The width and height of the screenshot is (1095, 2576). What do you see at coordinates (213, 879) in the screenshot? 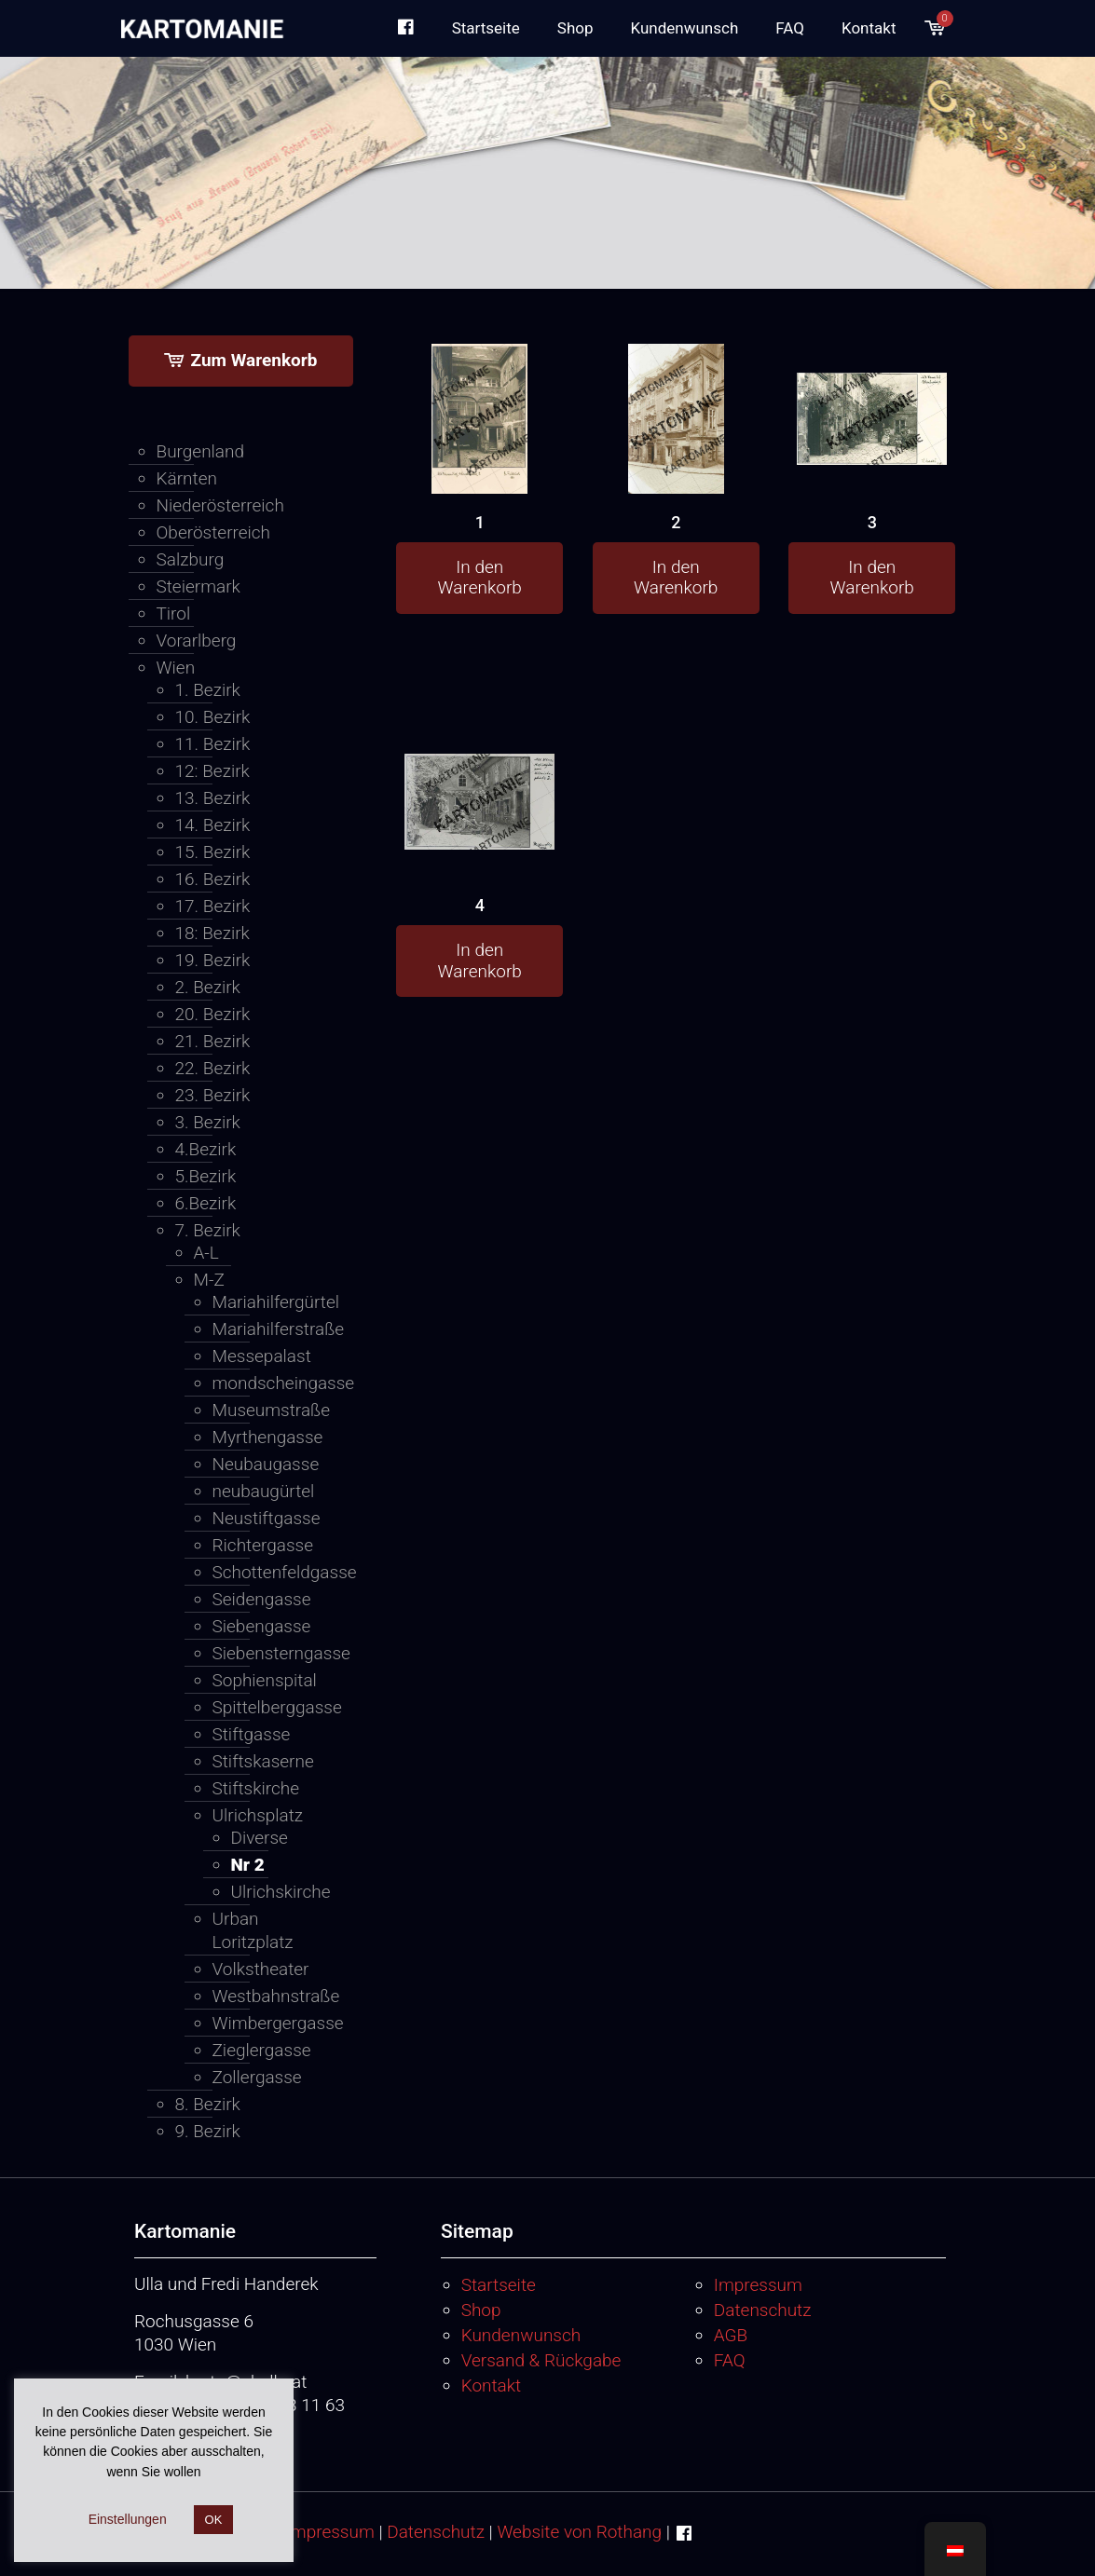
I see `16. Bezirk` at bounding box center [213, 879].